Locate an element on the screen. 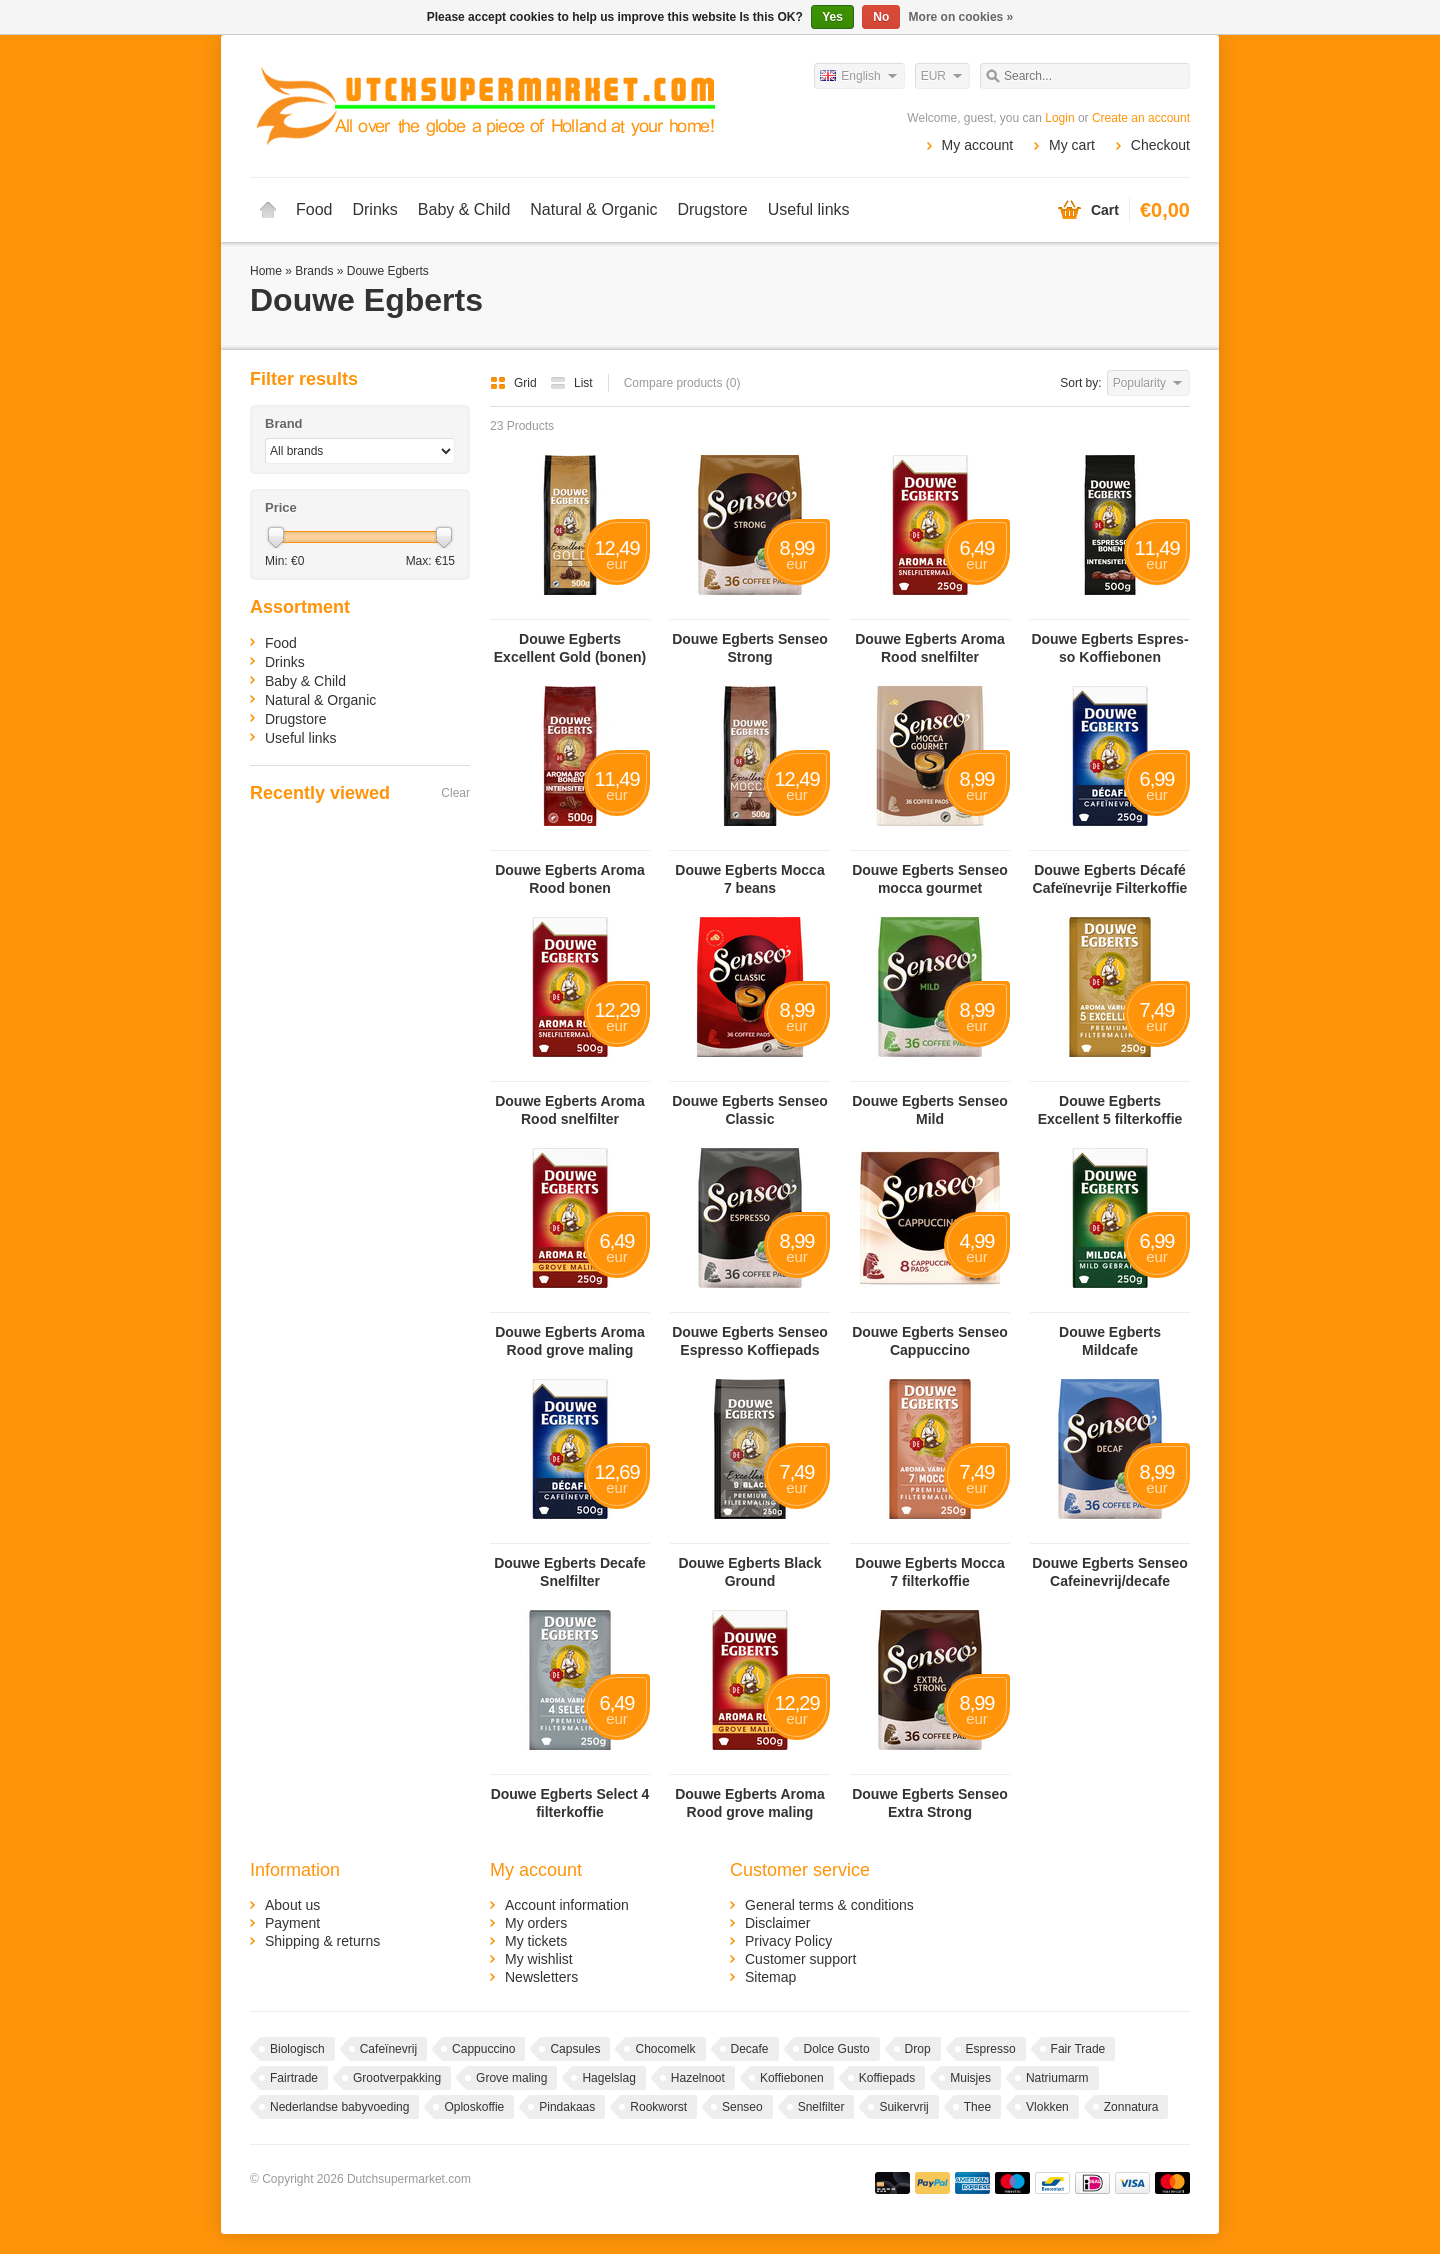 Image resolution: width=1440 pixels, height=2254 pixels. Grid is located at coordinates (515, 383).